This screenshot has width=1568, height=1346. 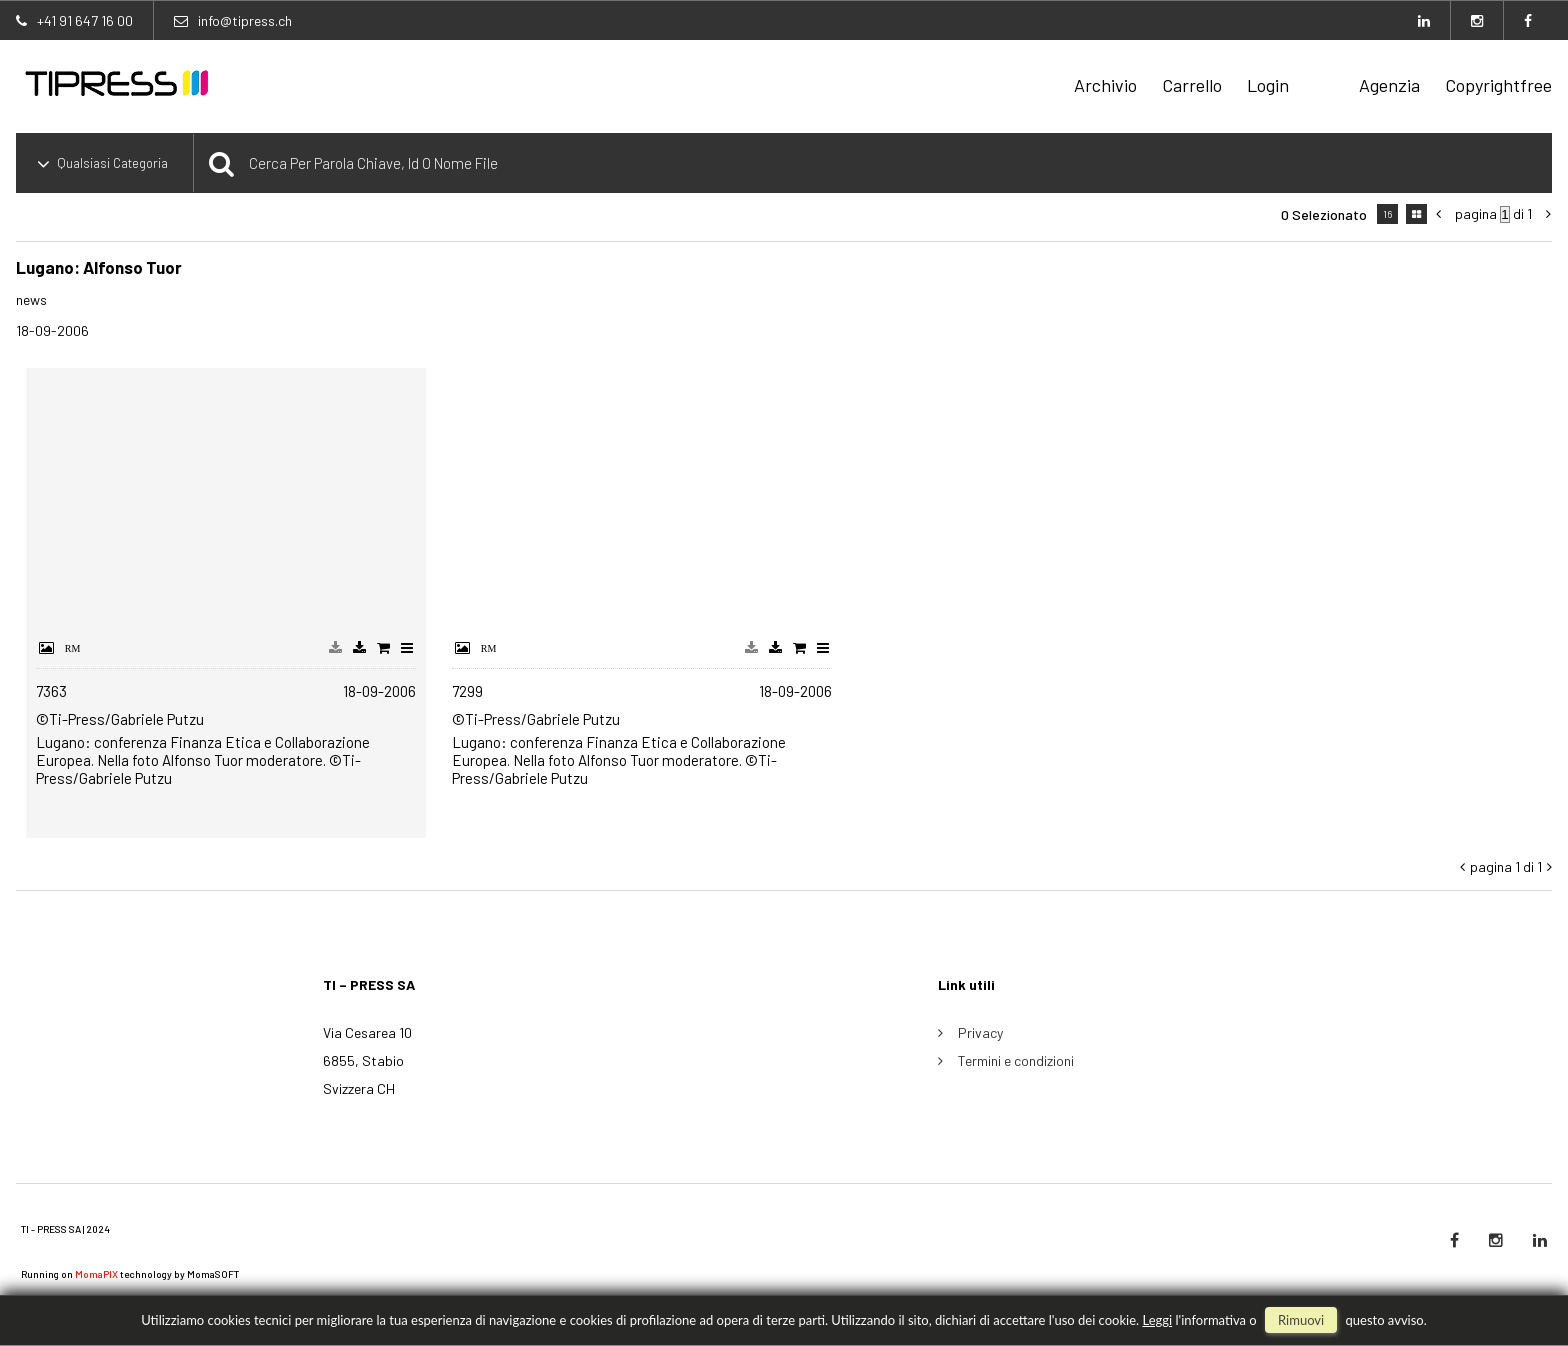 What do you see at coordinates (85, 20) in the screenshot?
I see `+41 91 647 16 00` at bounding box center [85, 20].